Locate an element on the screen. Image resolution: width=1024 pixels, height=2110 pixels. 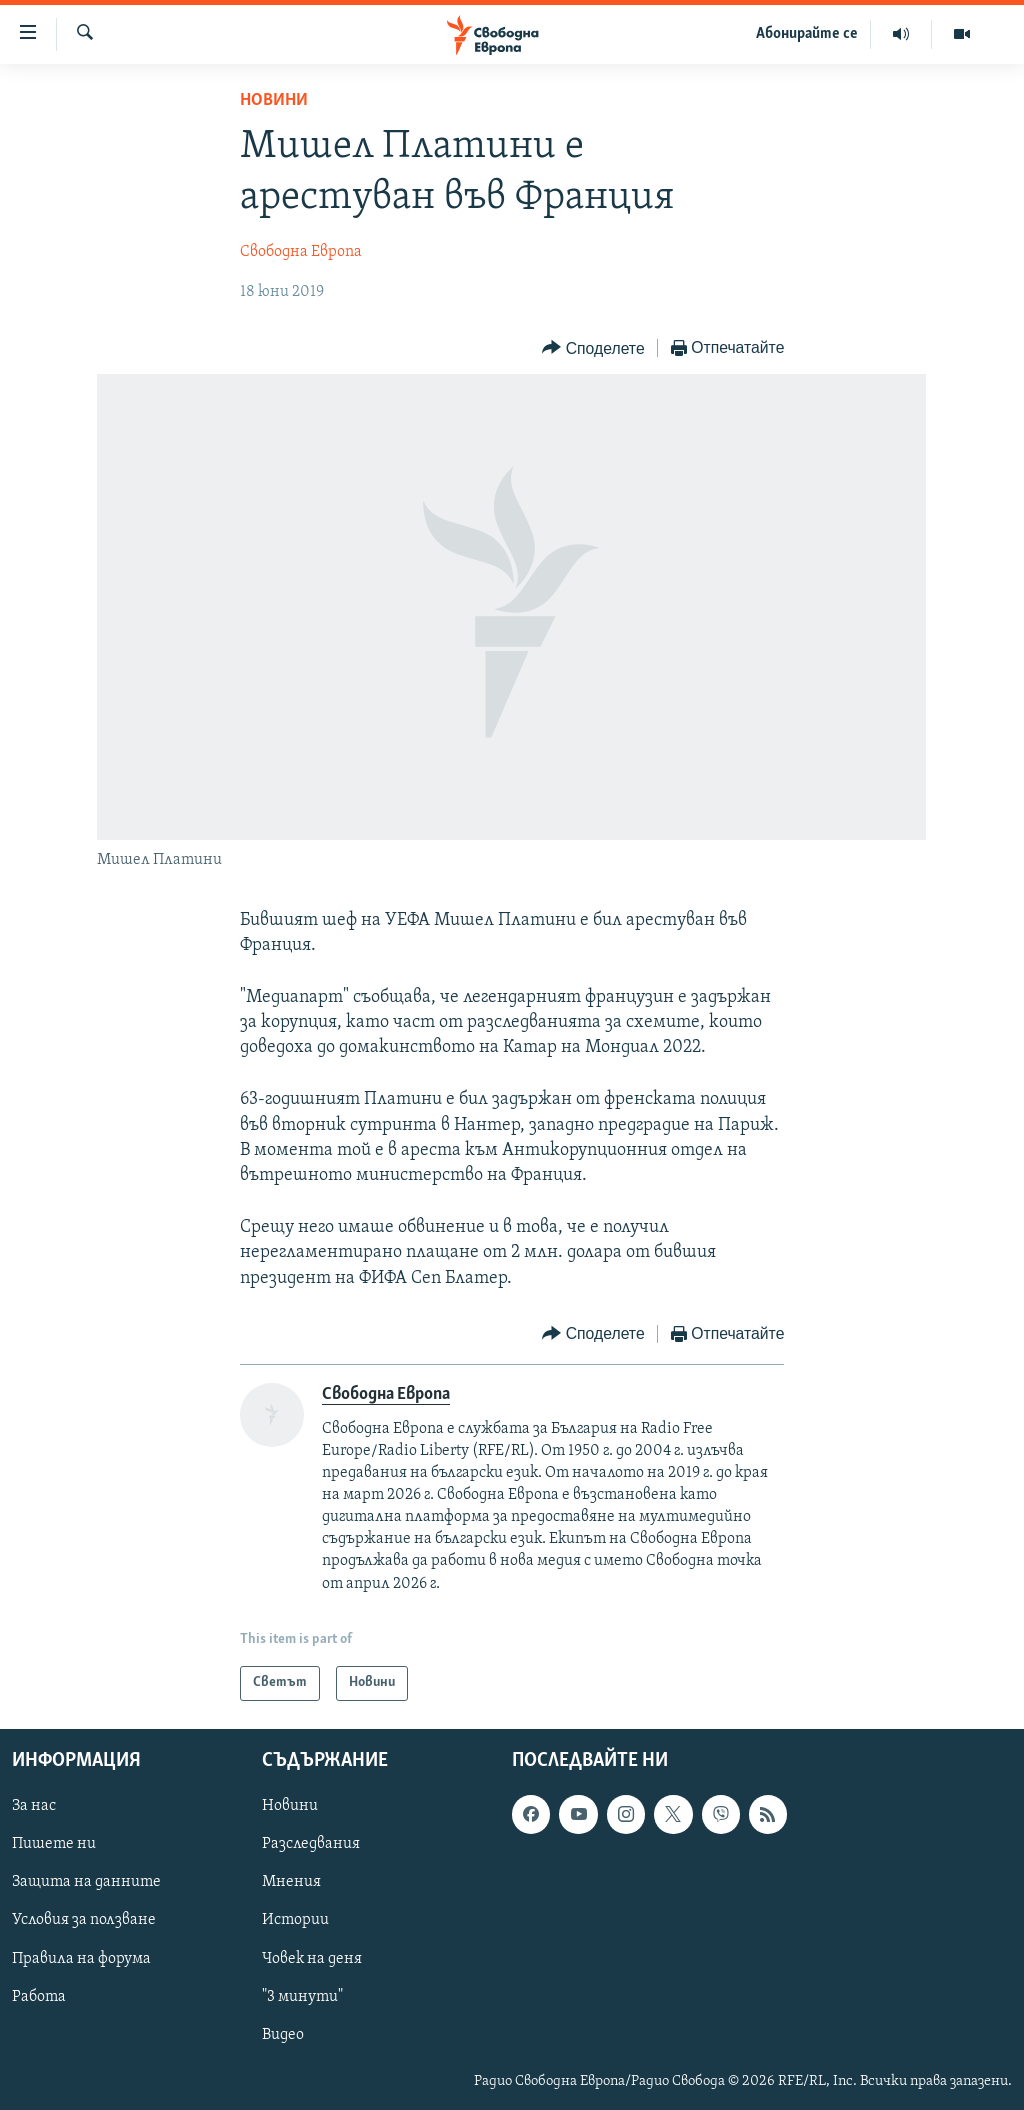
"3 минути" is located at coordinates (302, 1996).